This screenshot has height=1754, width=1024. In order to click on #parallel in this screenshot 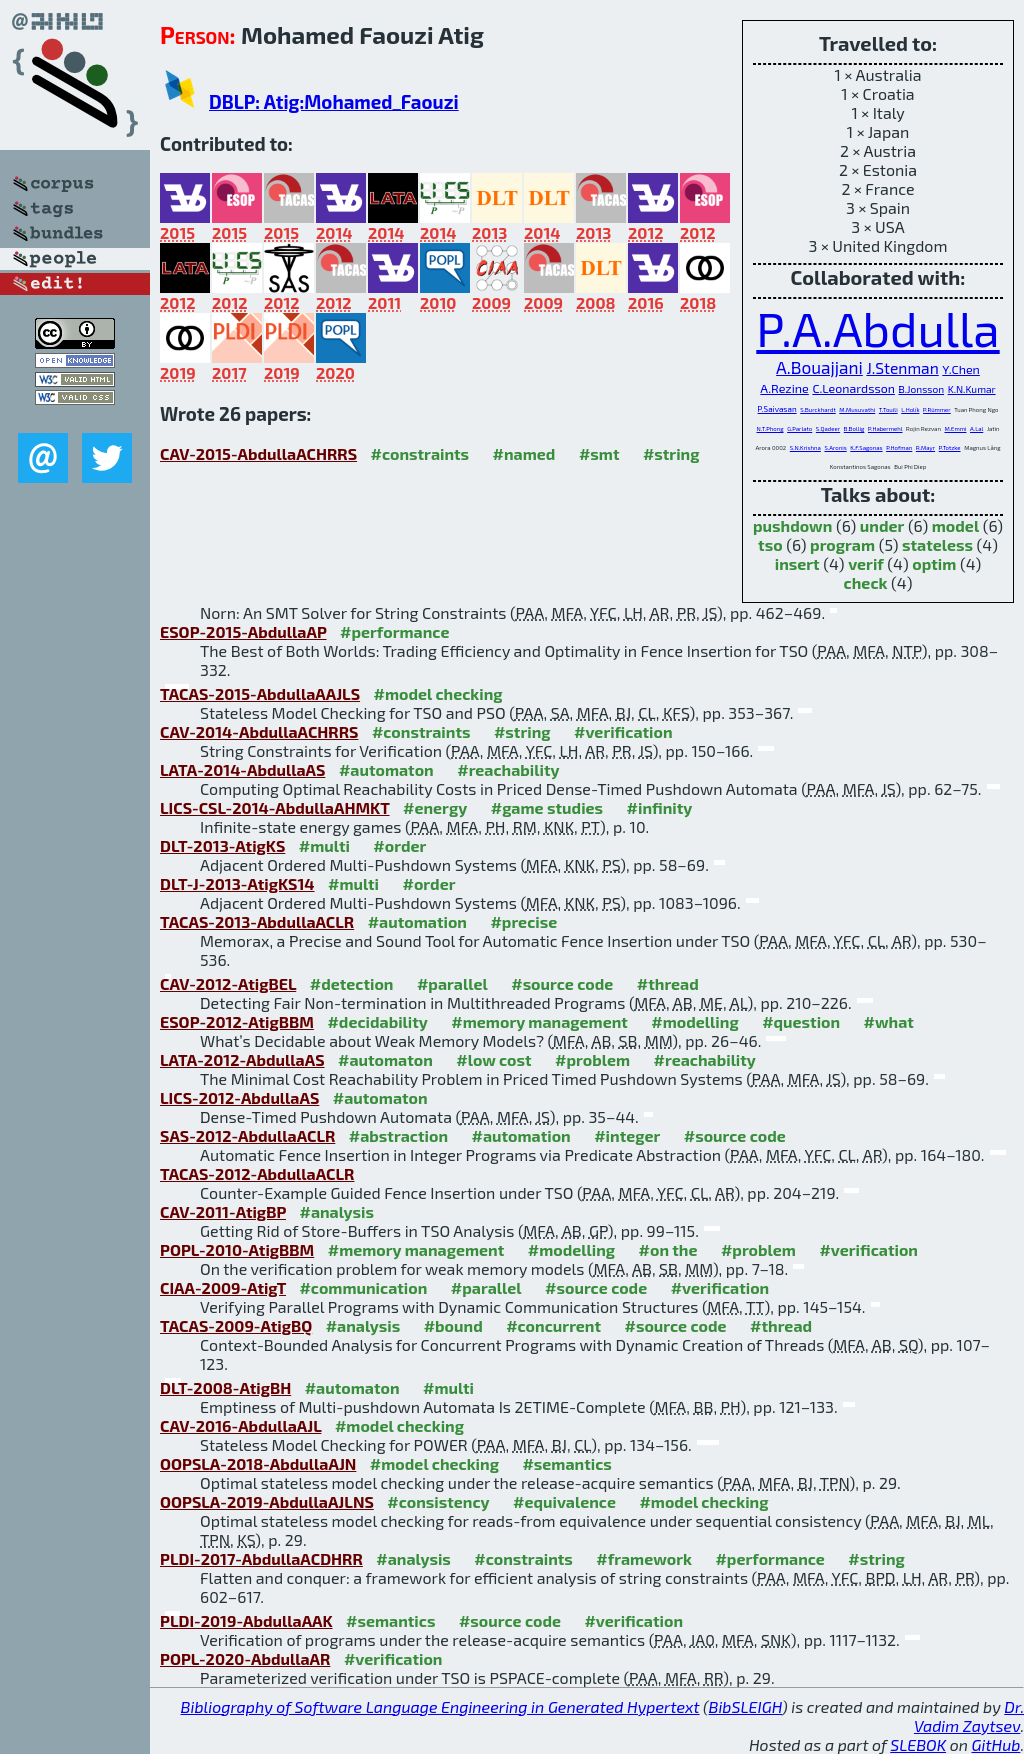, I will do `click(452, 983)`.